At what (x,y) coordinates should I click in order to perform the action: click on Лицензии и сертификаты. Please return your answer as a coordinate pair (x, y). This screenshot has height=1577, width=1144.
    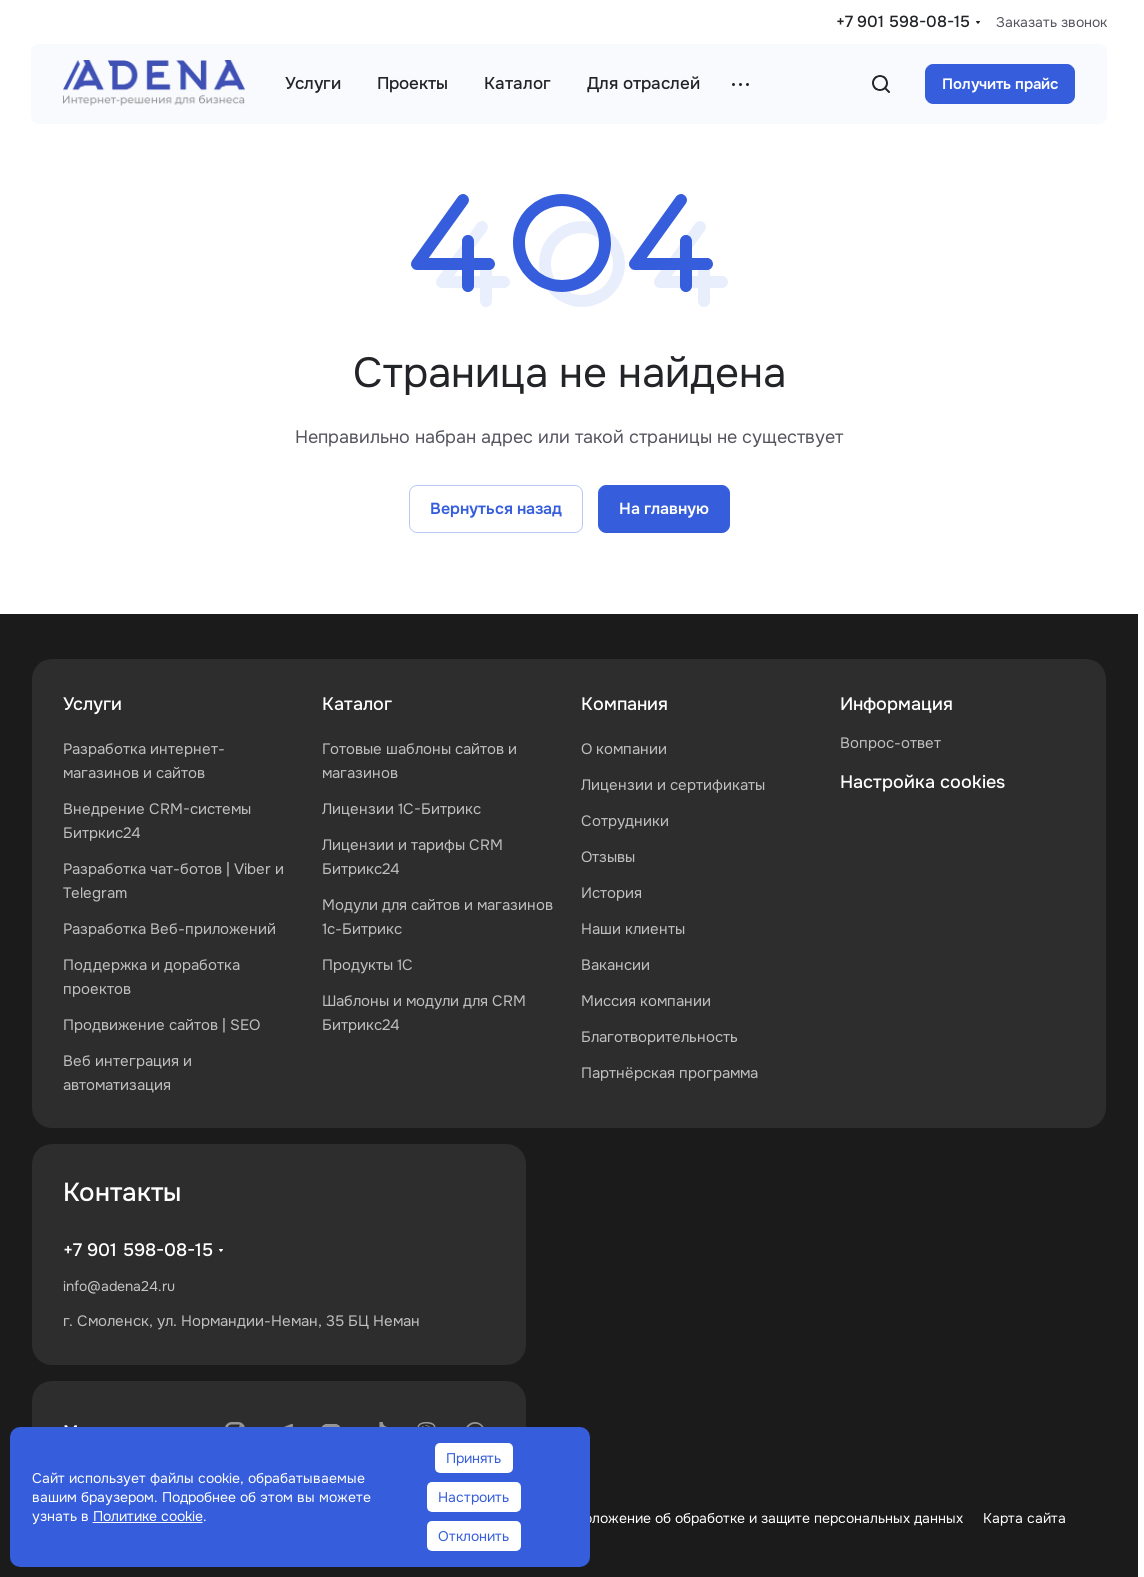
    Looking at the image, I should click on (673, 785).